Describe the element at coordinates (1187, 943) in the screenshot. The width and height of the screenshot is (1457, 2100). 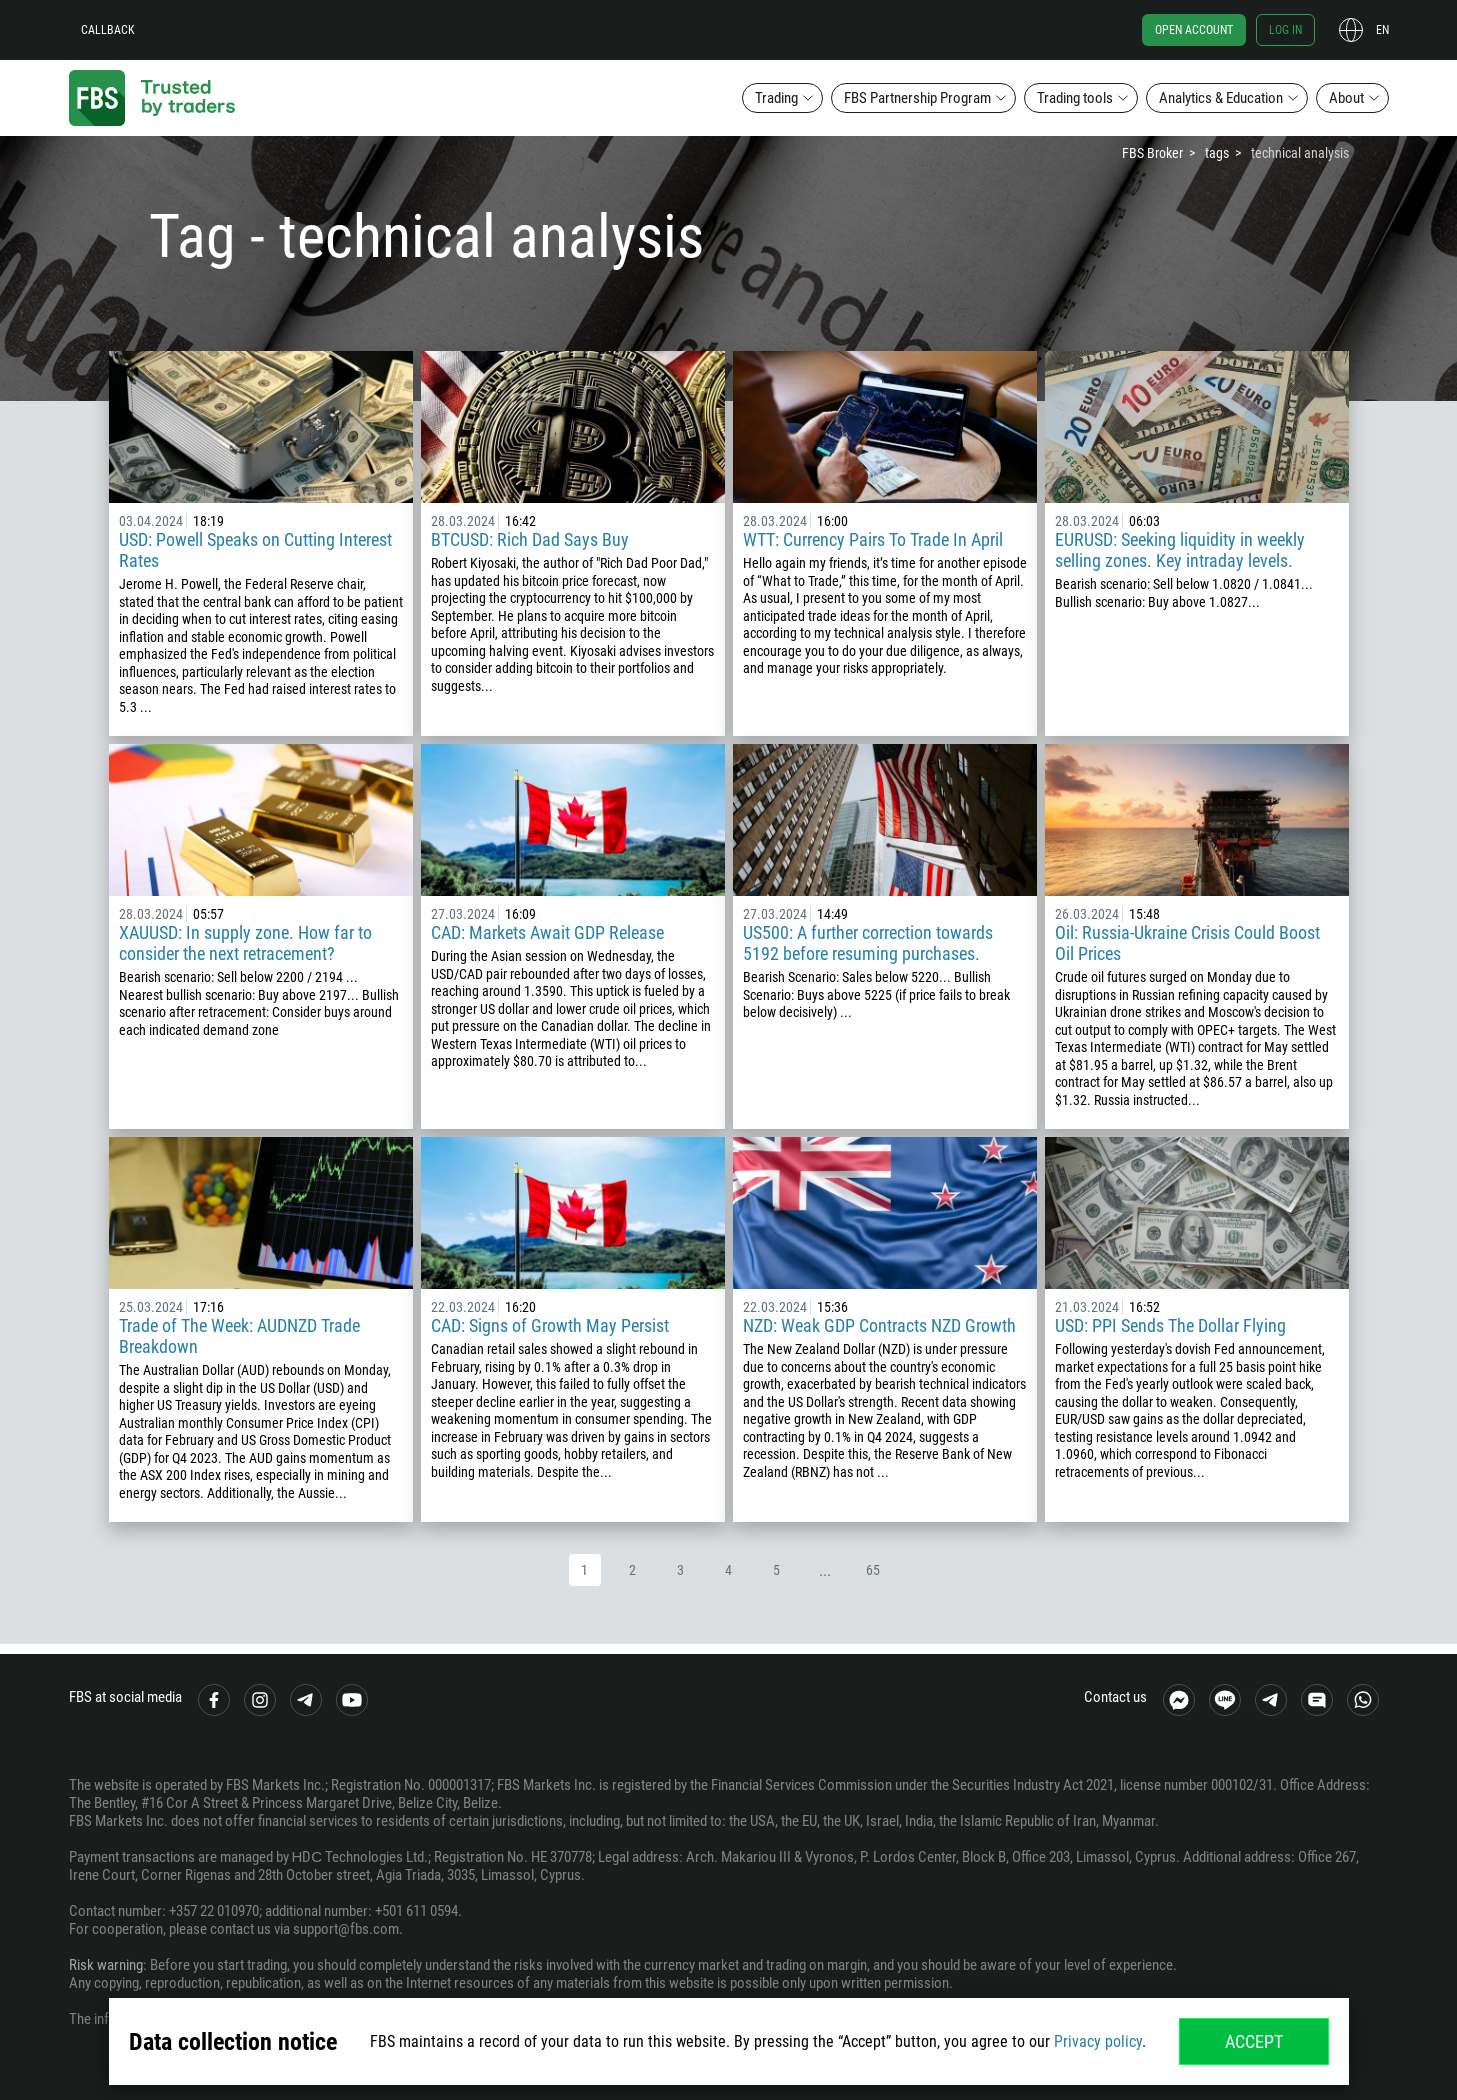
I see `Oil: Russia-Ukraine Crisis Could Boost Oil Prices` at that location.